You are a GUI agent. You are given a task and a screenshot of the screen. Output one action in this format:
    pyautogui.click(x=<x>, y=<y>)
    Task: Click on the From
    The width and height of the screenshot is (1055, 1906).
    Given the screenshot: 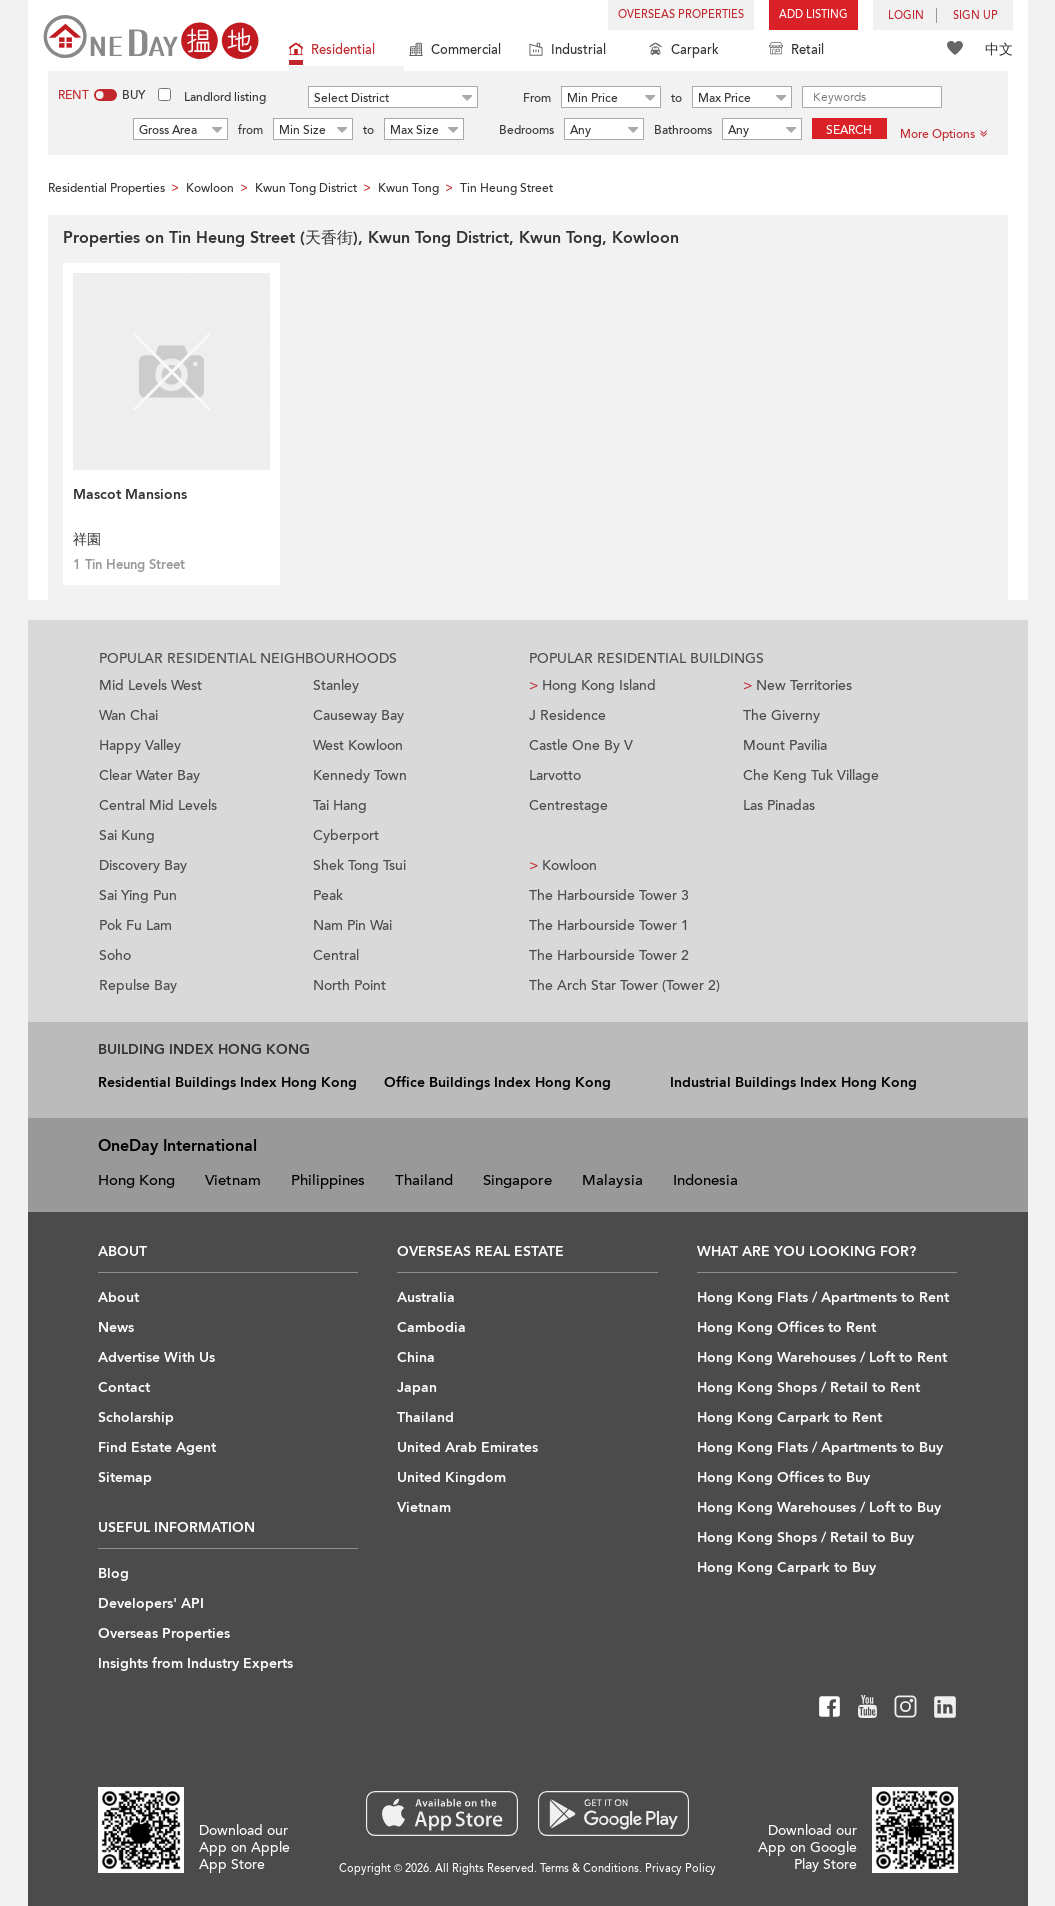 What is the action you would take?
    pyautogui.click(x=537, y=98)
    